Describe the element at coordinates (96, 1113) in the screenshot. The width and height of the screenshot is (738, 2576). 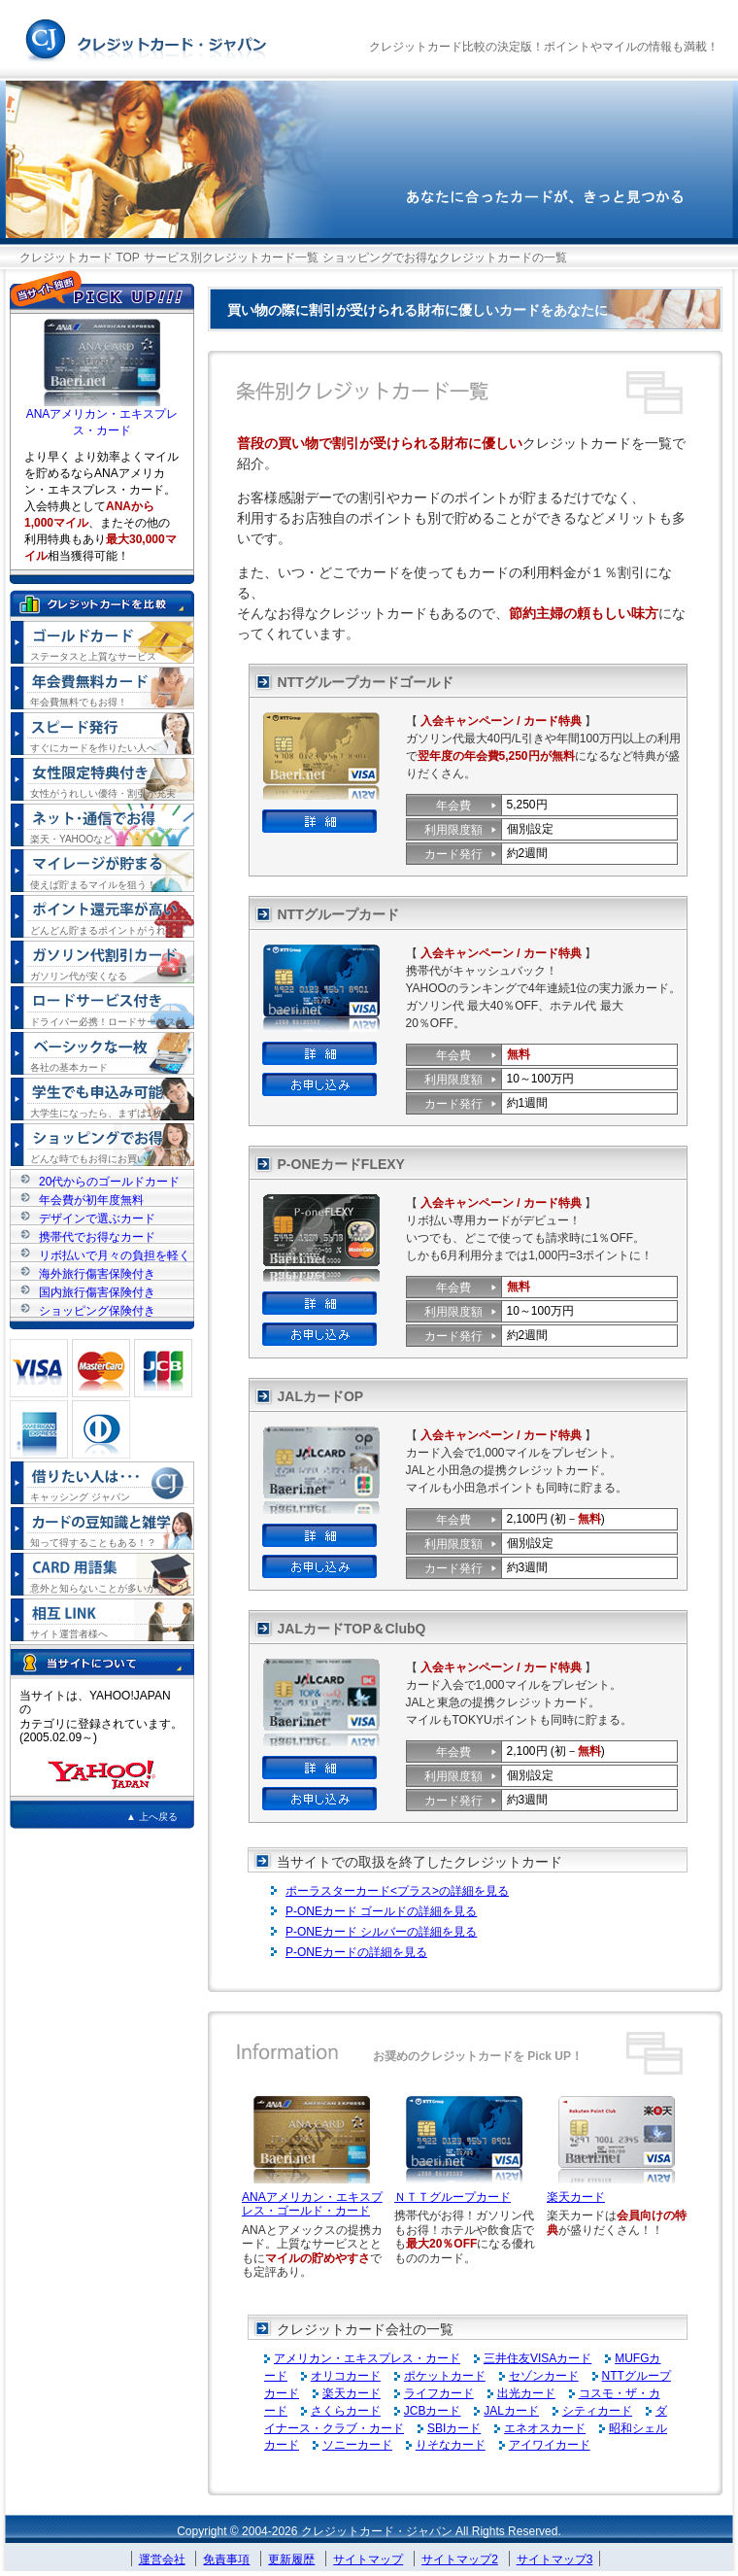
I see `大学生になったら、まずは1枚` at that location.